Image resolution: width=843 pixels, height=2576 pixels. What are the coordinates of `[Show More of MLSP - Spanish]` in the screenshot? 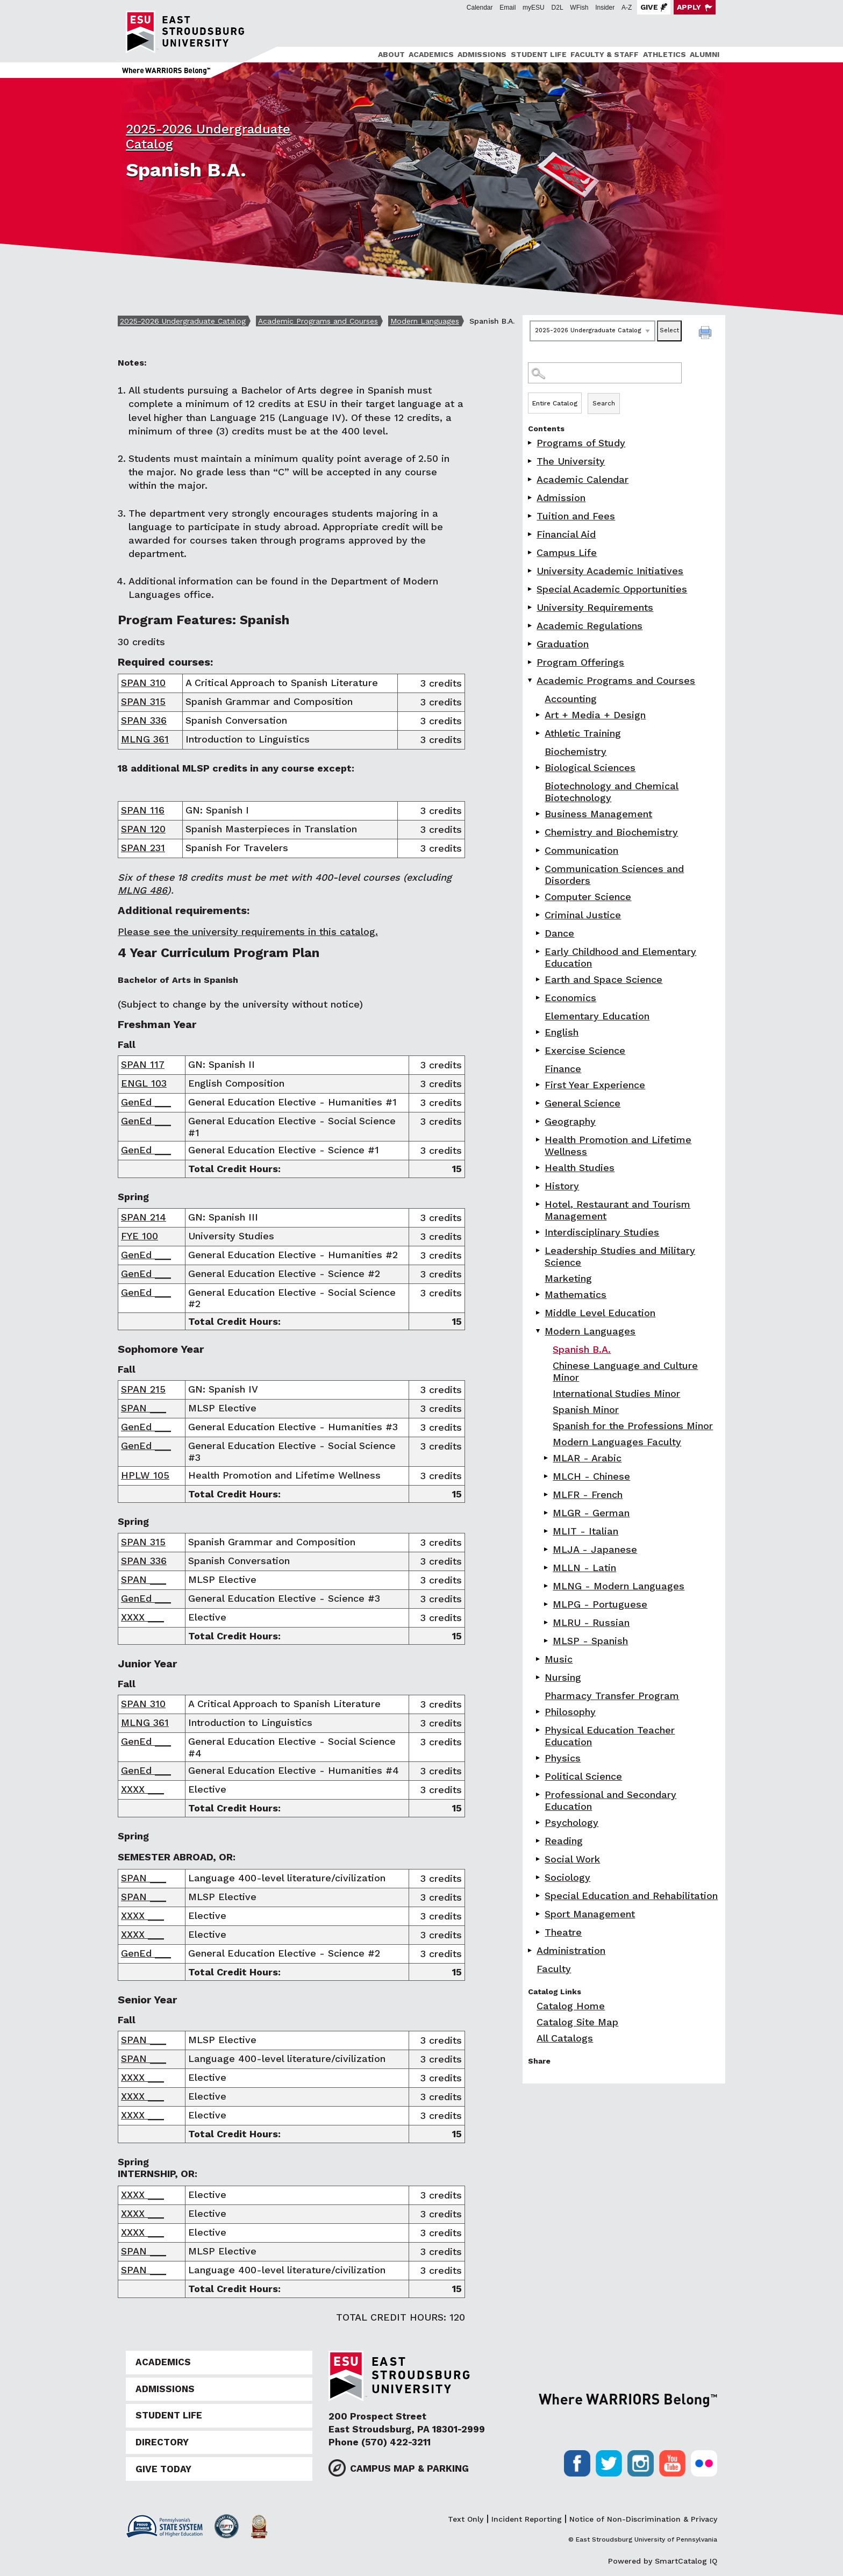 It's located at (546, 1640).